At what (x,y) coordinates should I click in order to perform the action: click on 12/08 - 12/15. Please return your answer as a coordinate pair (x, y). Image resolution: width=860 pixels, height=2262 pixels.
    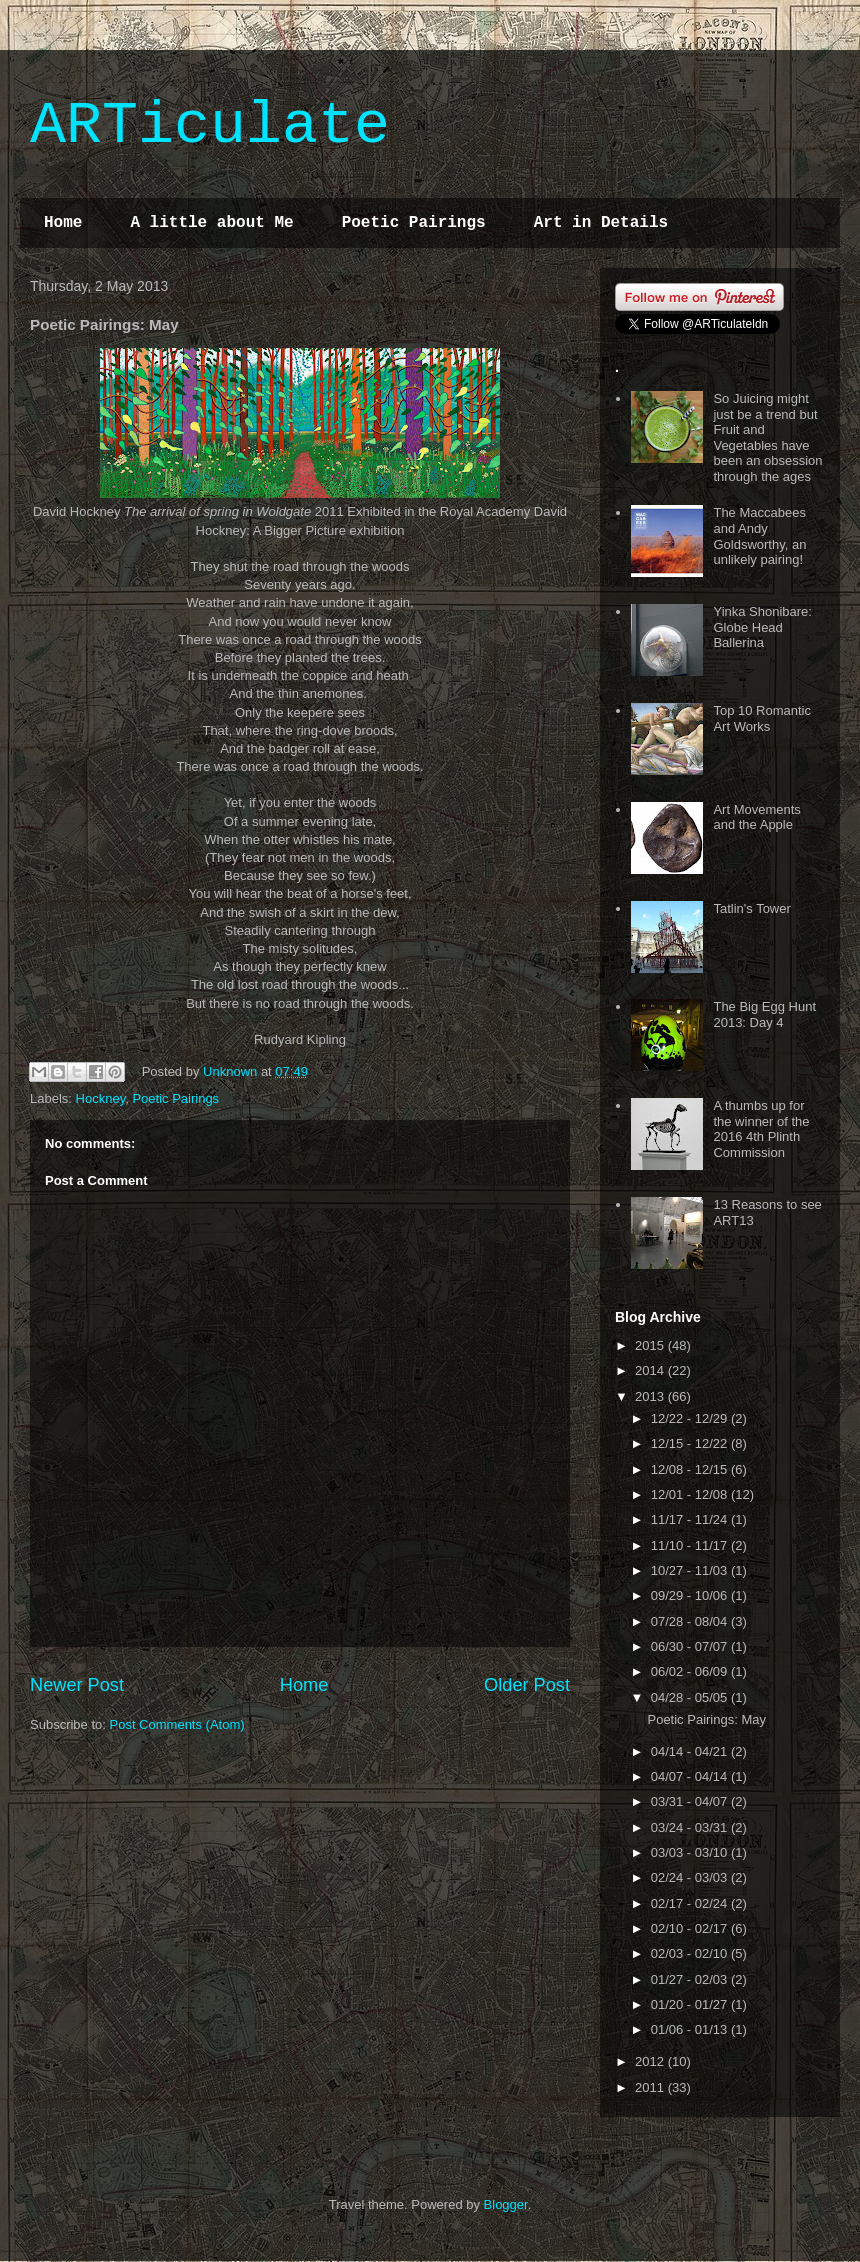
    Looking at the image, I should click on (691, 1469).